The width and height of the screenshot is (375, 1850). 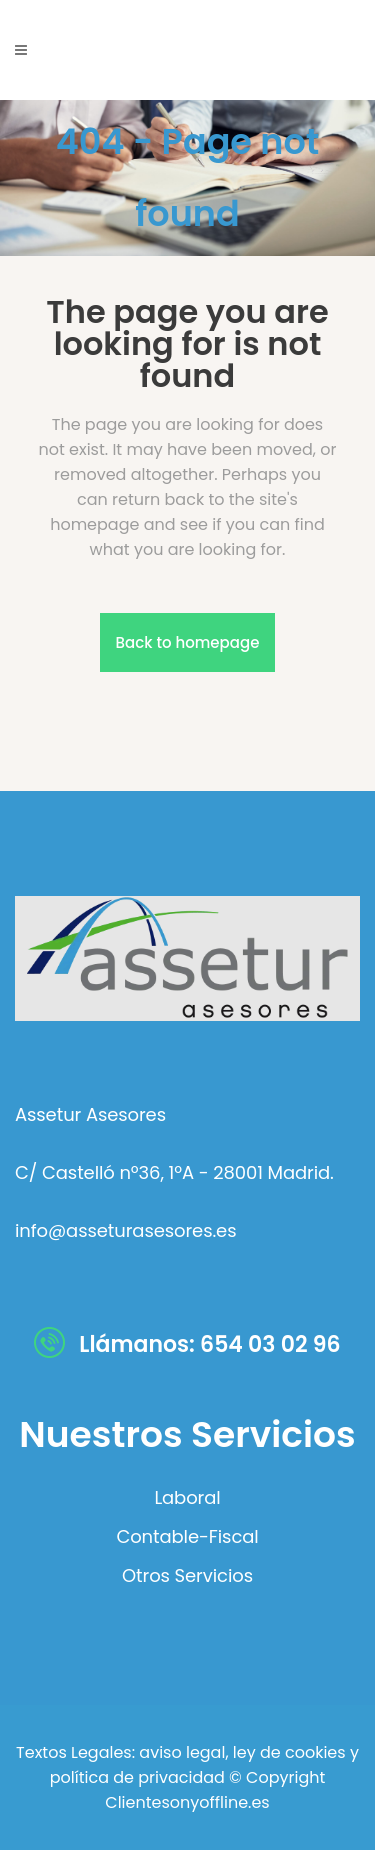 I want to click on Clientesonyoffline.es, so click(x=187, y=1802).